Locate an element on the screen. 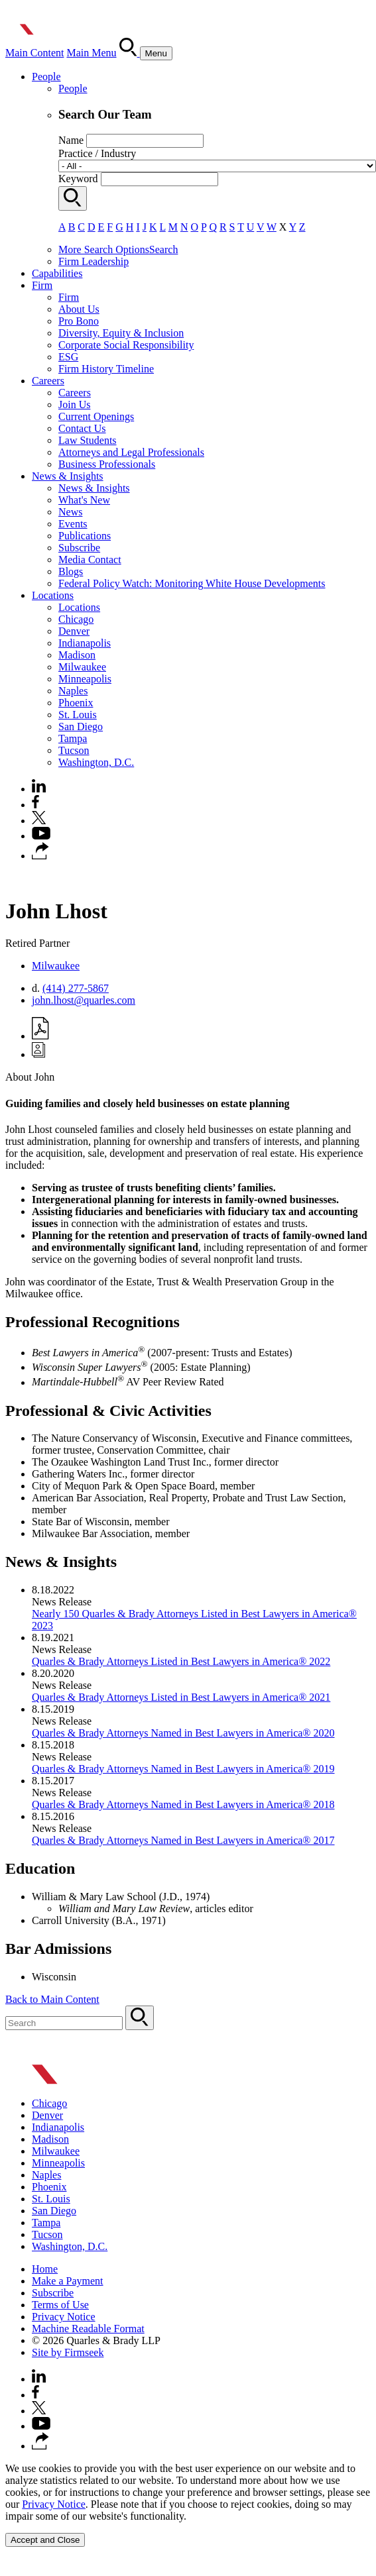 This screenshot has height=2576, width=376. [Search Keyword] is located at coordinates (64, 2023).